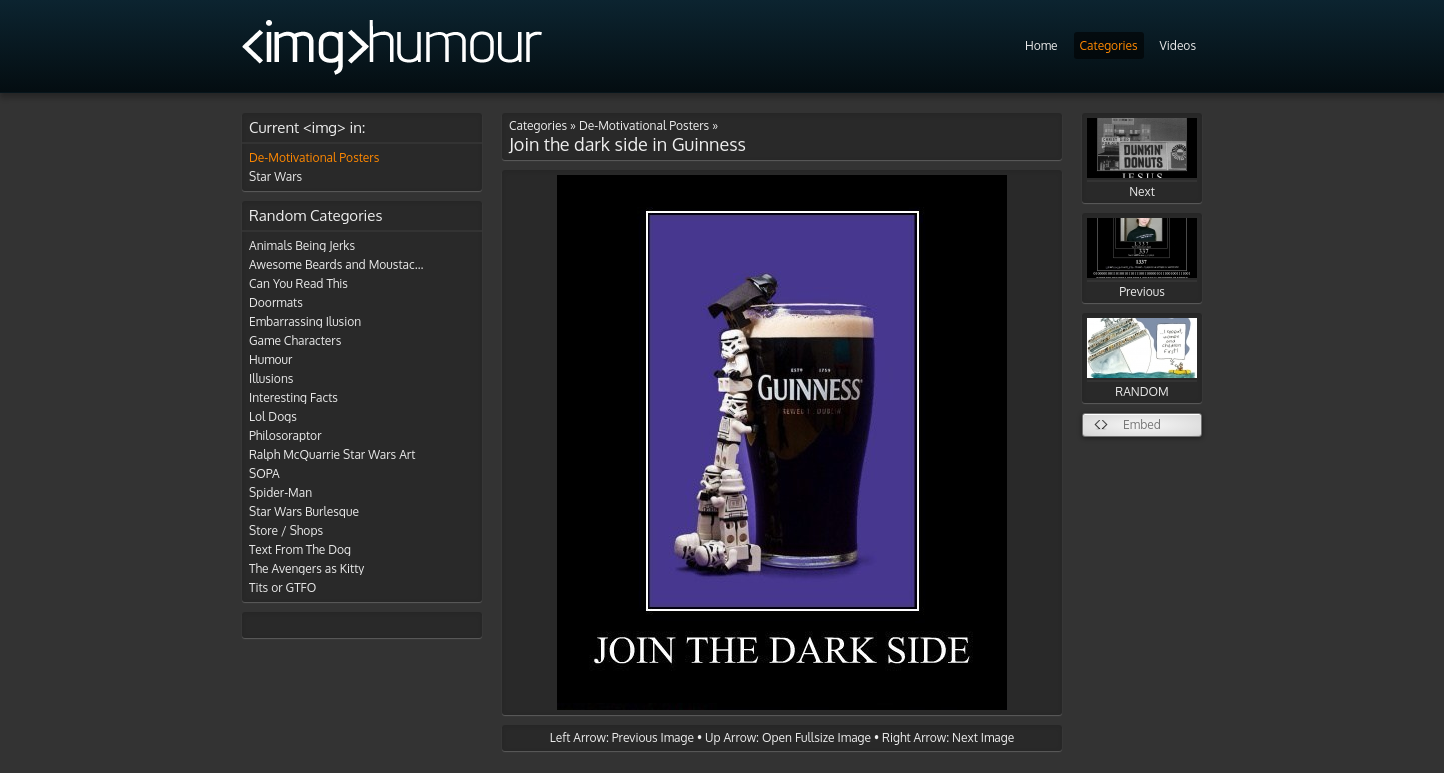  I want to click on Videos, so click(1178, 45).